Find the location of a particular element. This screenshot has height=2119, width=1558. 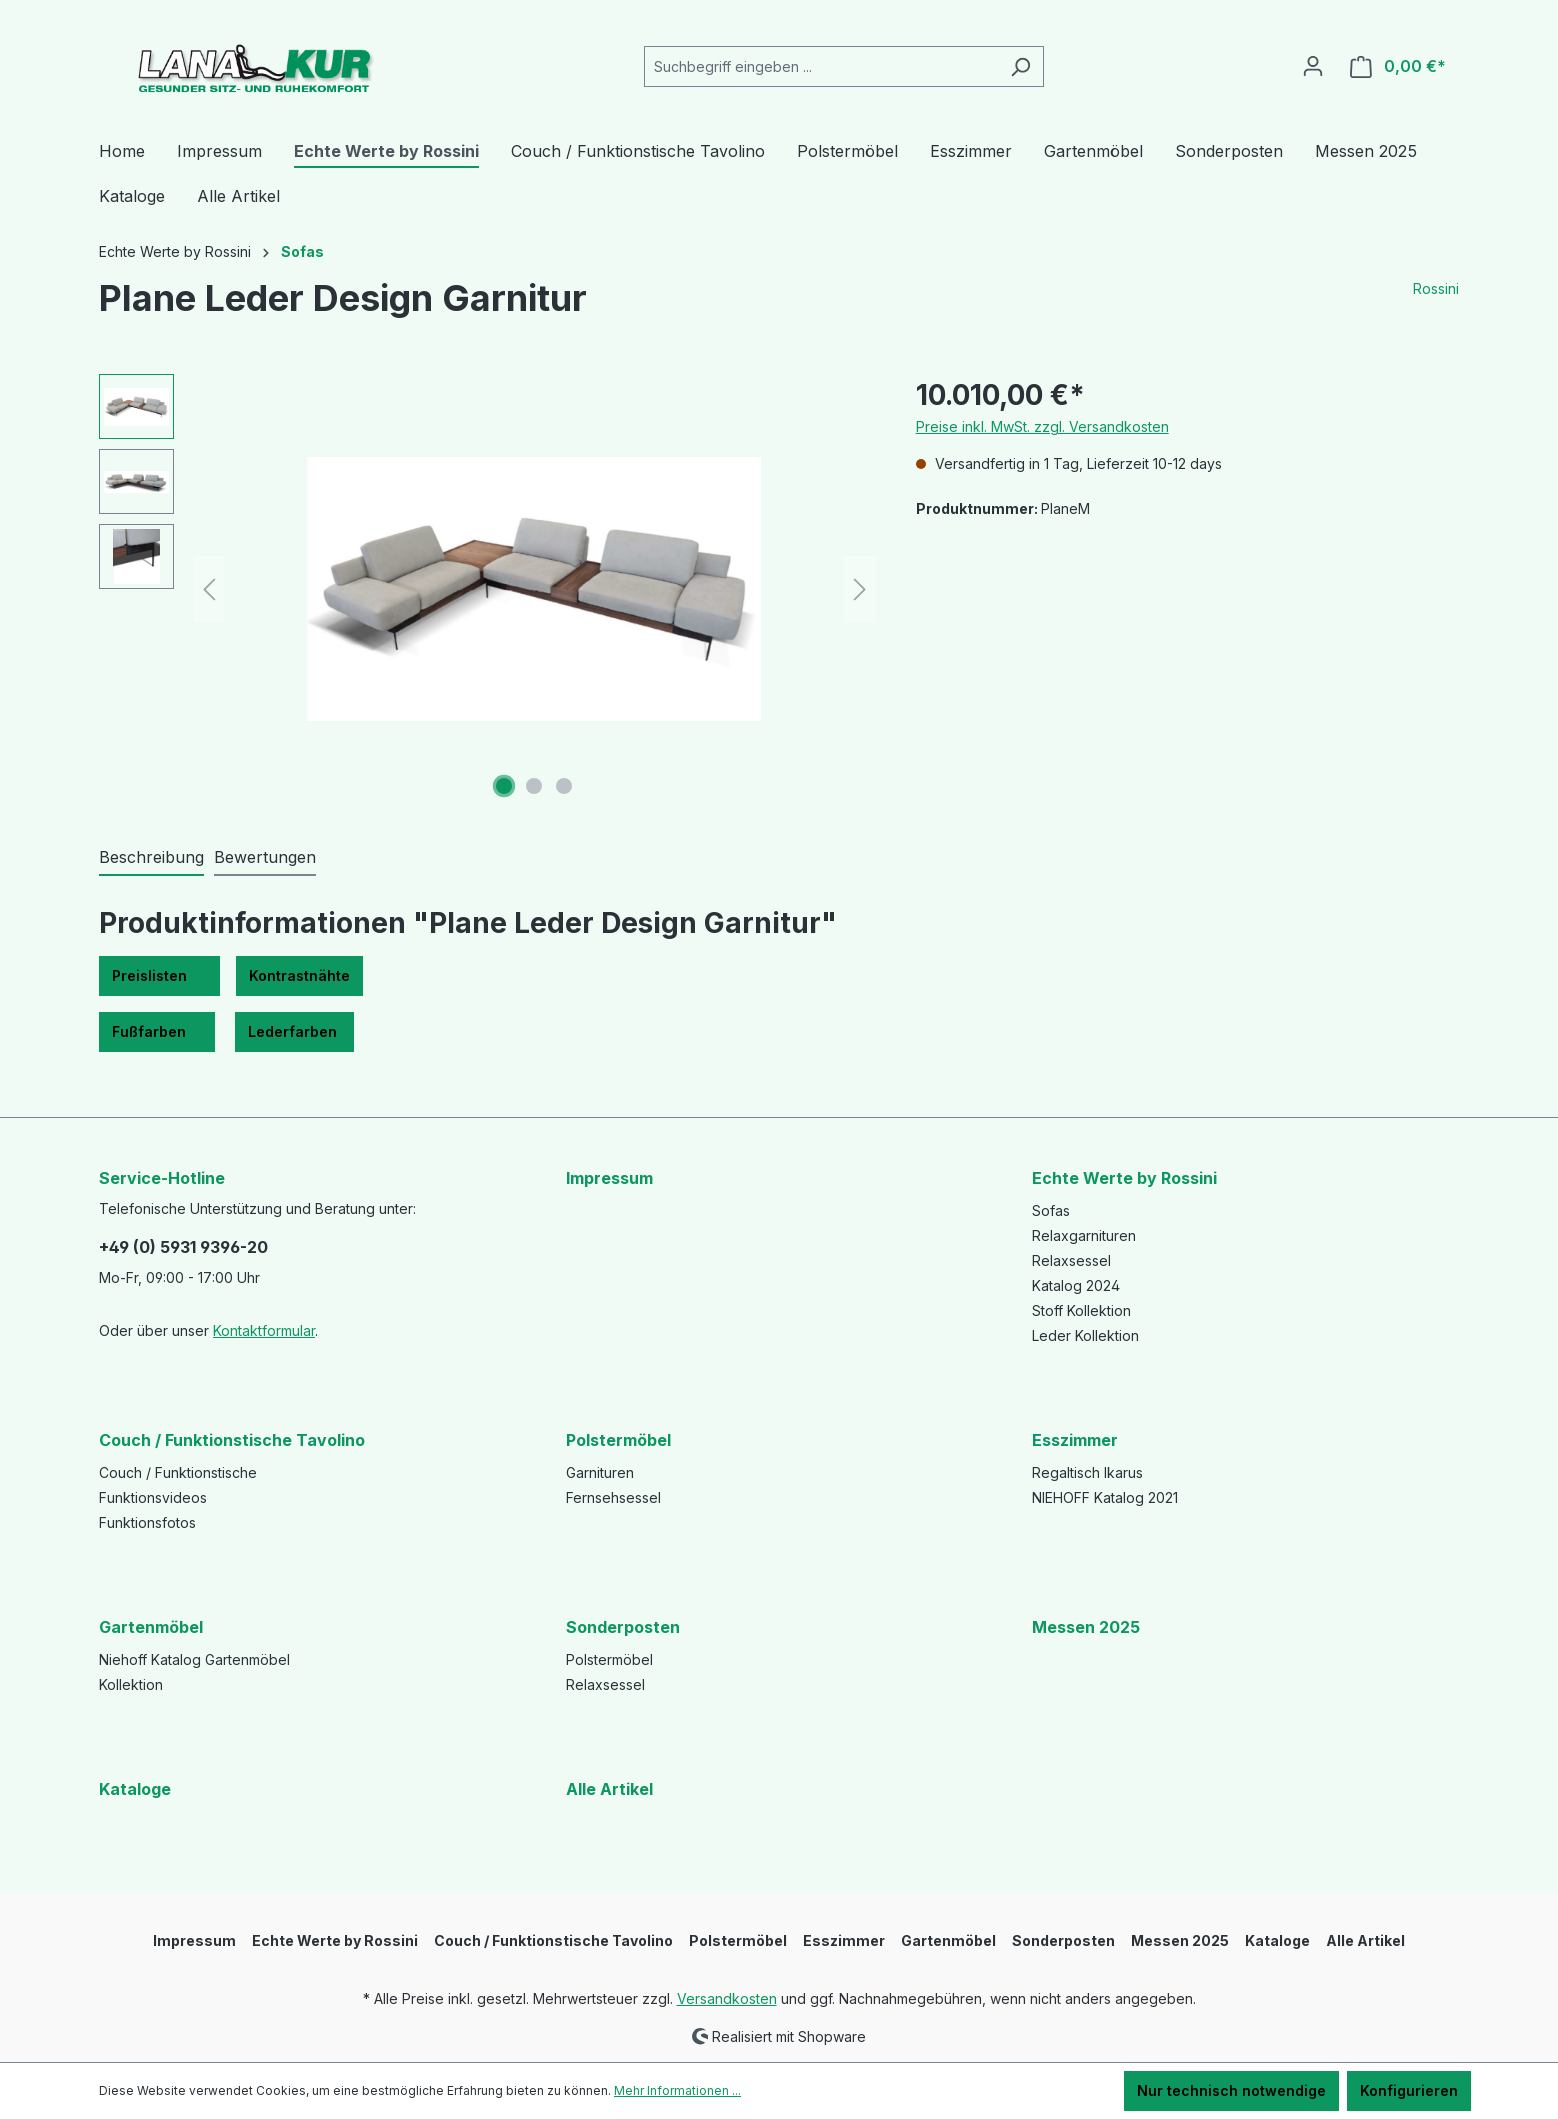

[Vorheriges] is located at coordinates (209, 589).